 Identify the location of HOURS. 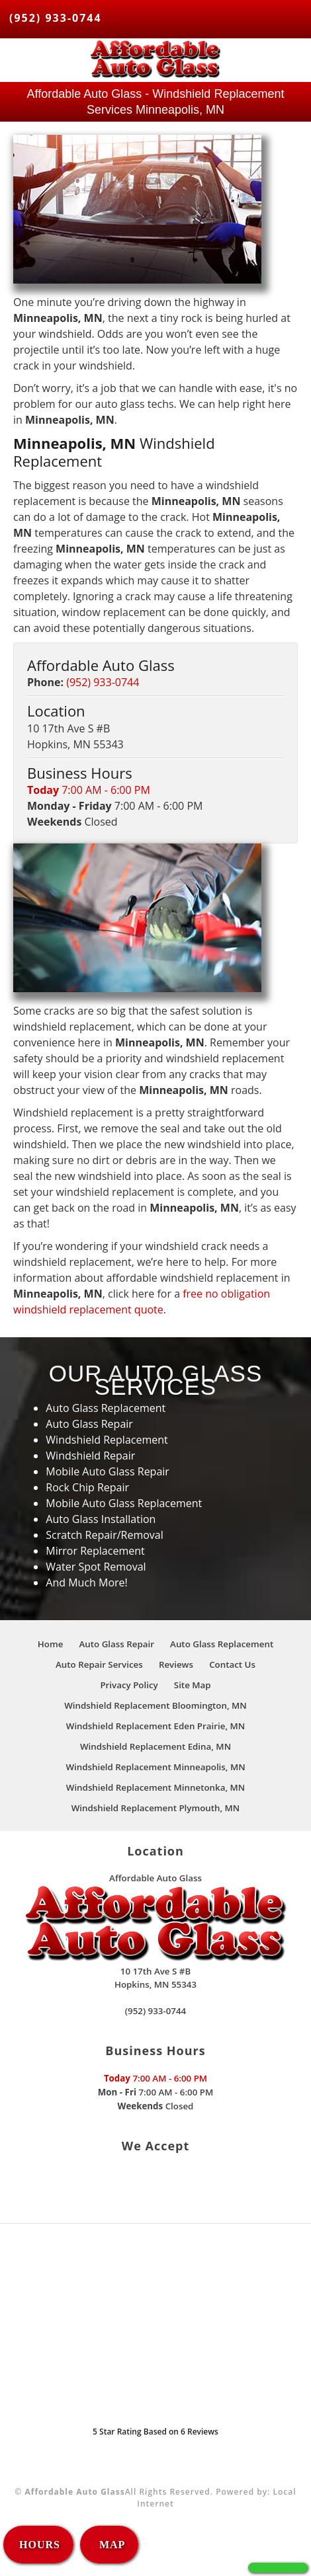
(39, 2544).